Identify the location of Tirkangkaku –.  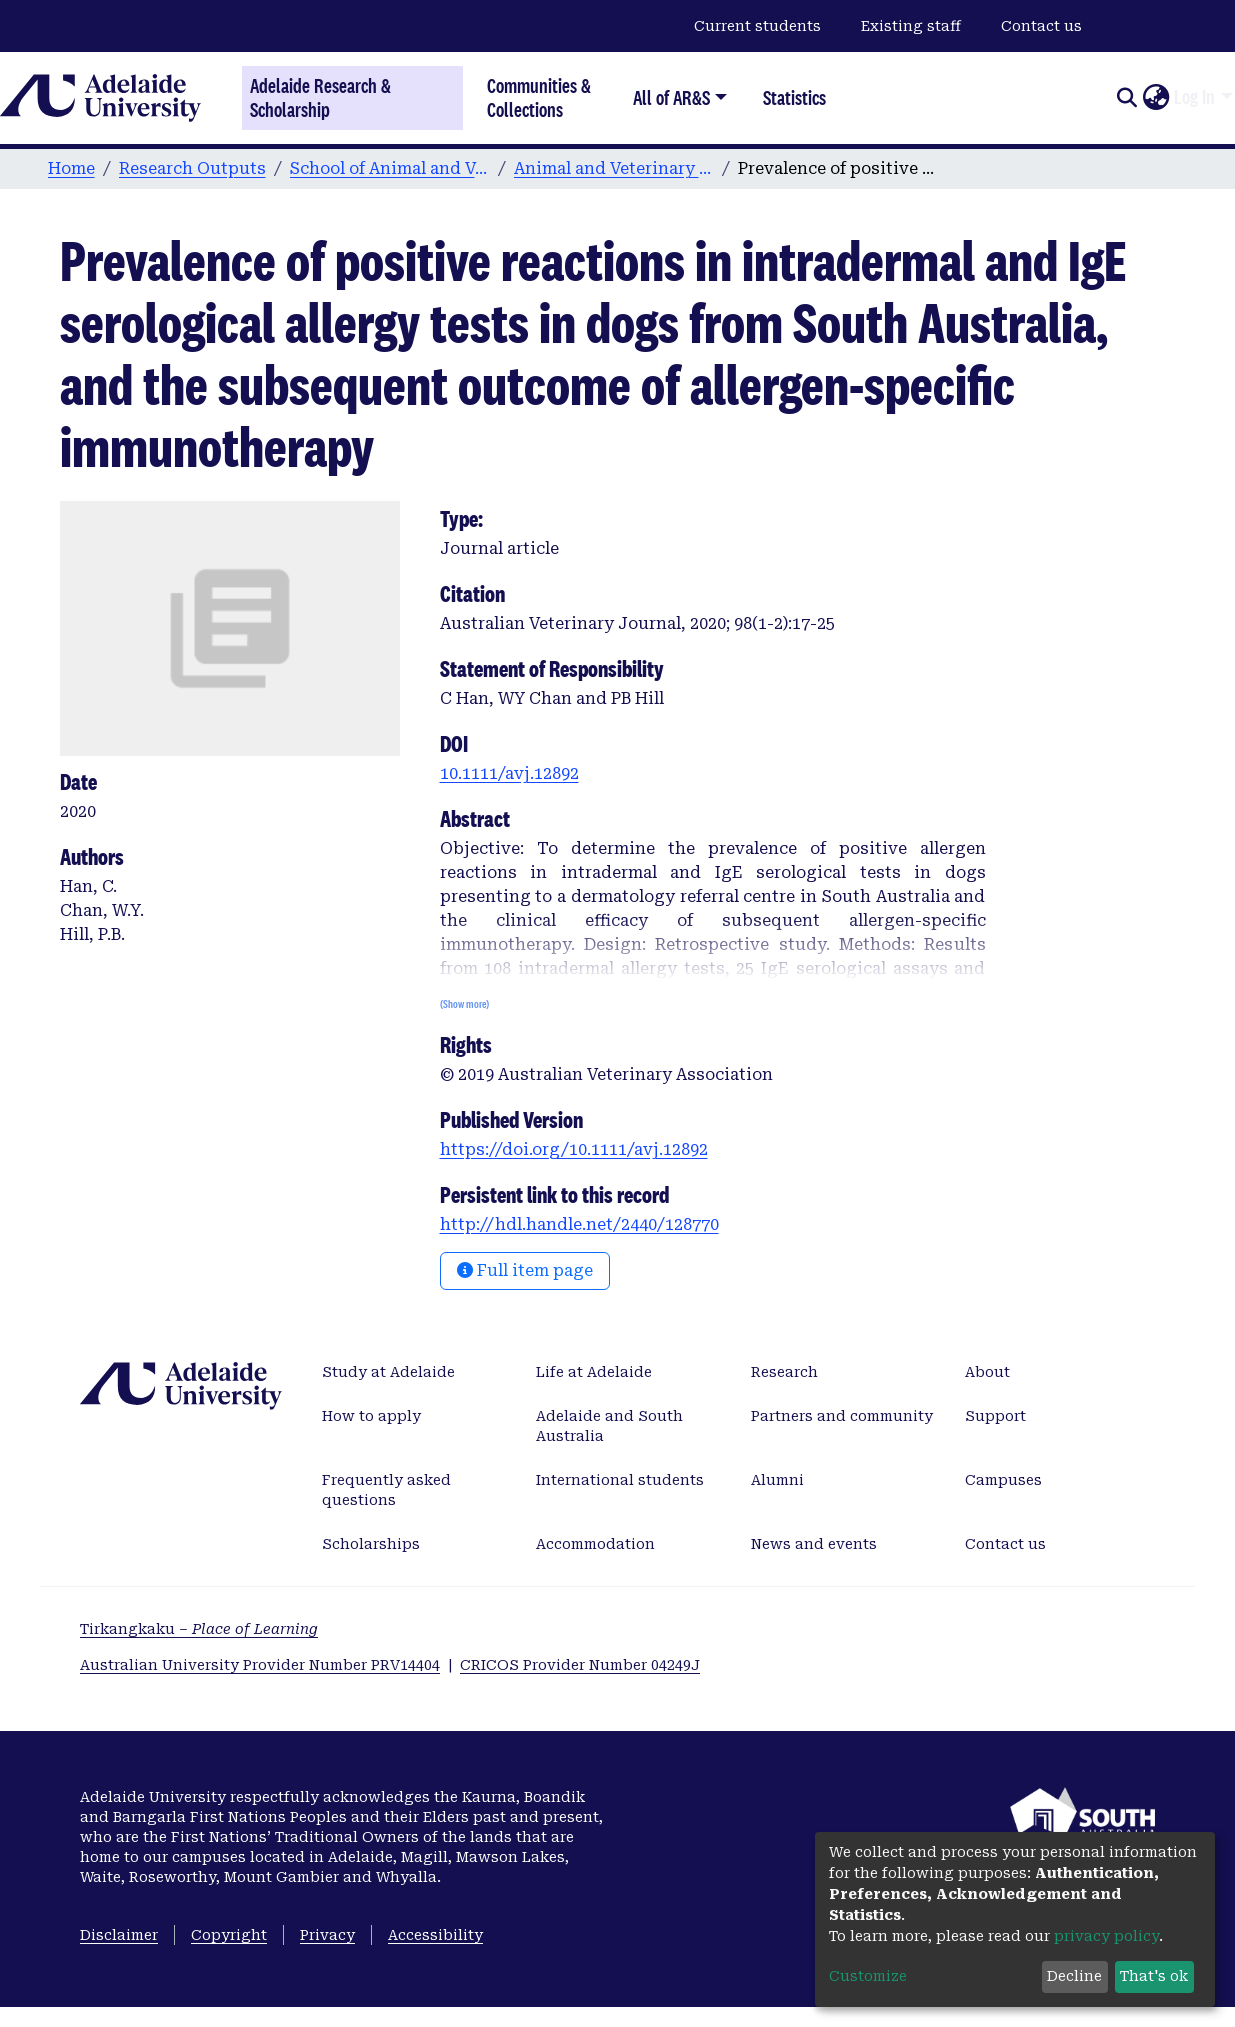
(199, 1629).